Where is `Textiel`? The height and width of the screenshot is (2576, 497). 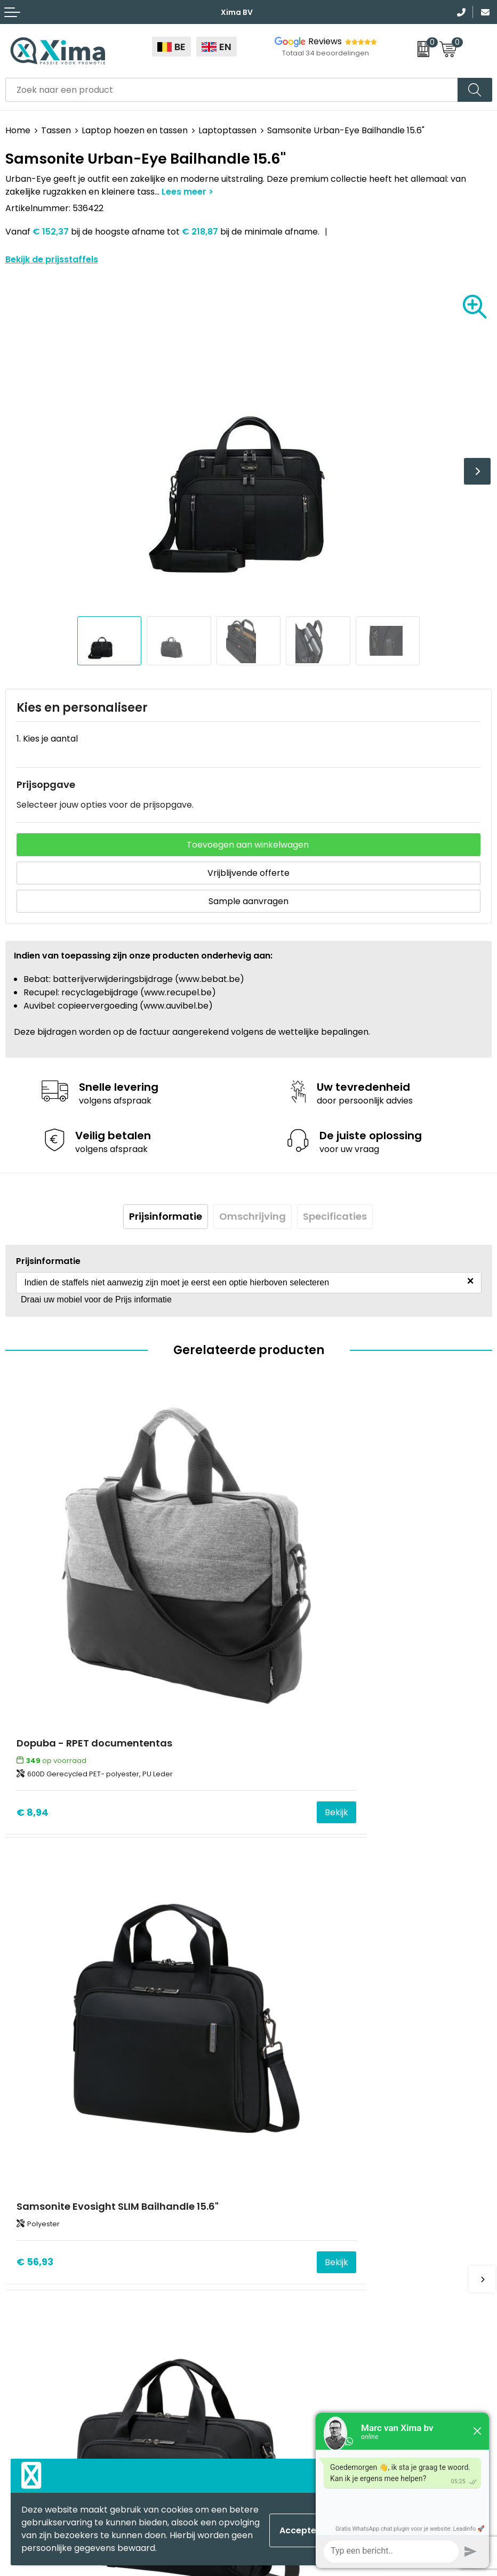 Textiel is located at coordinates (19, 2320).